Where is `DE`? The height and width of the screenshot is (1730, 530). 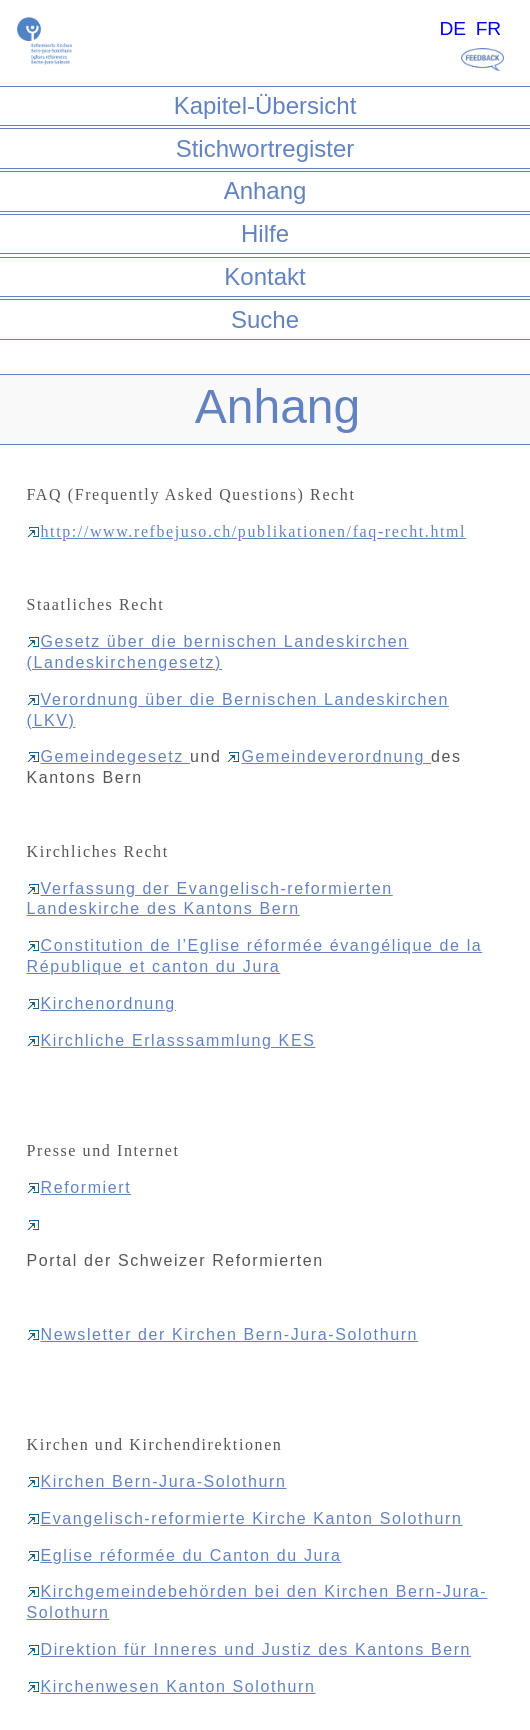
DE is located at coordinates (452, 28).